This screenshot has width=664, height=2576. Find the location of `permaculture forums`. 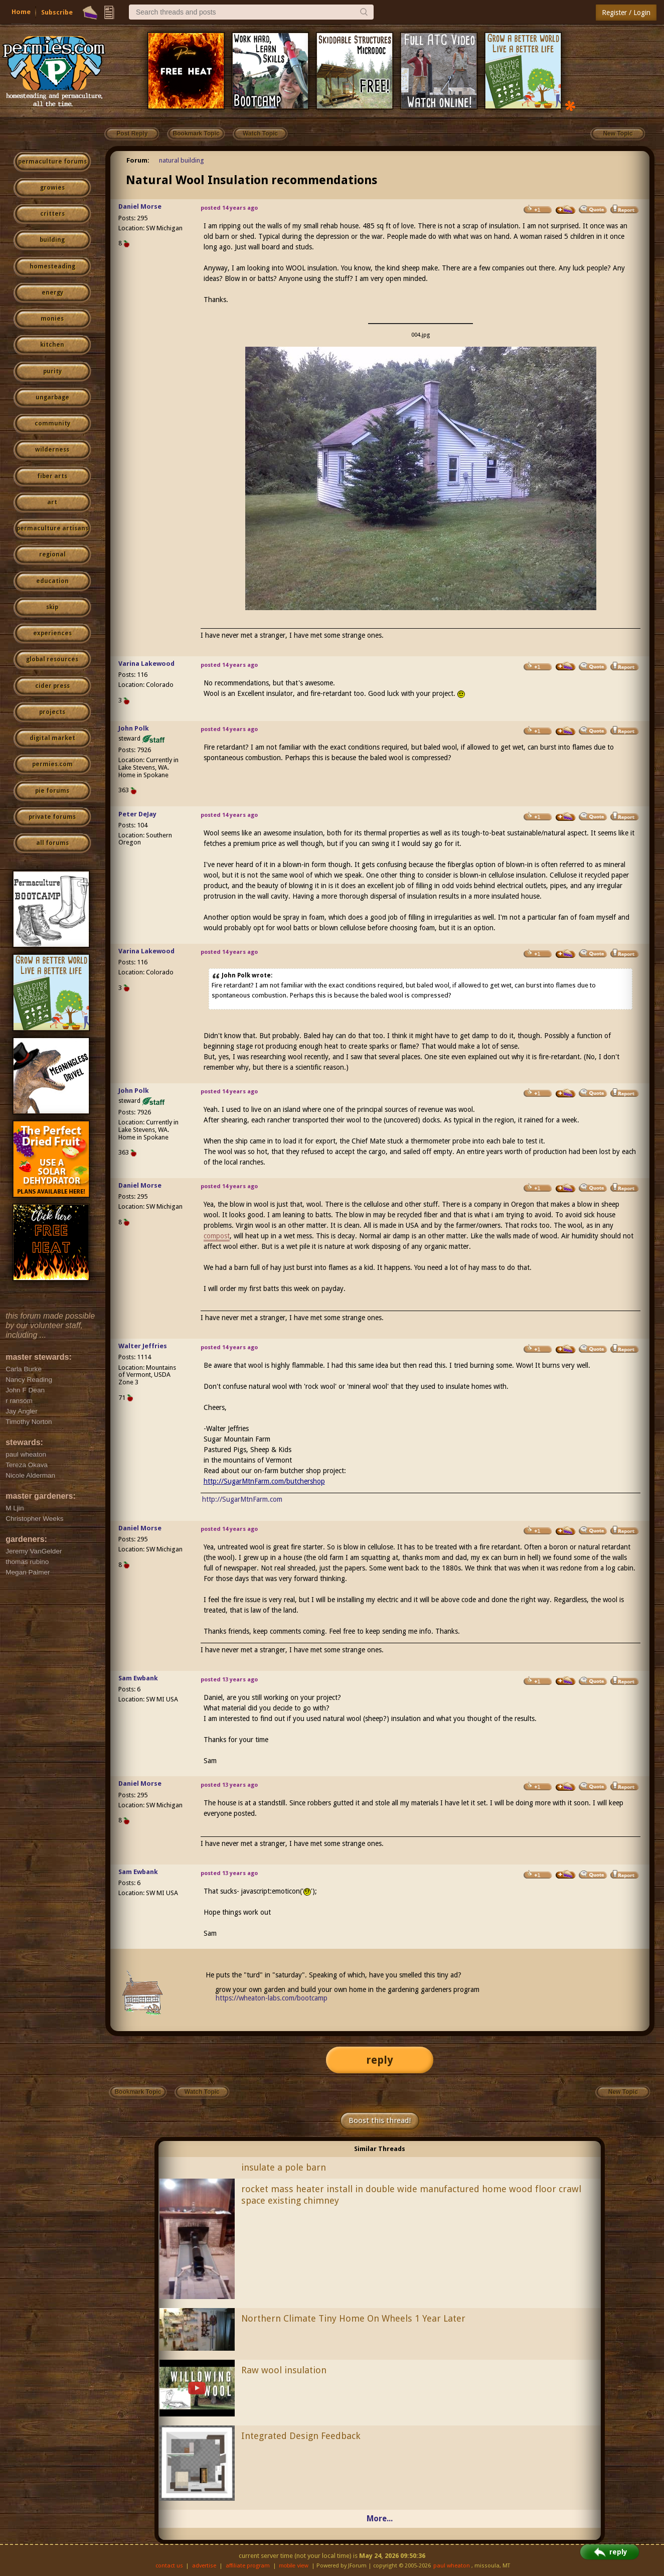

permaculture forums is located at coordinates (52, 161).